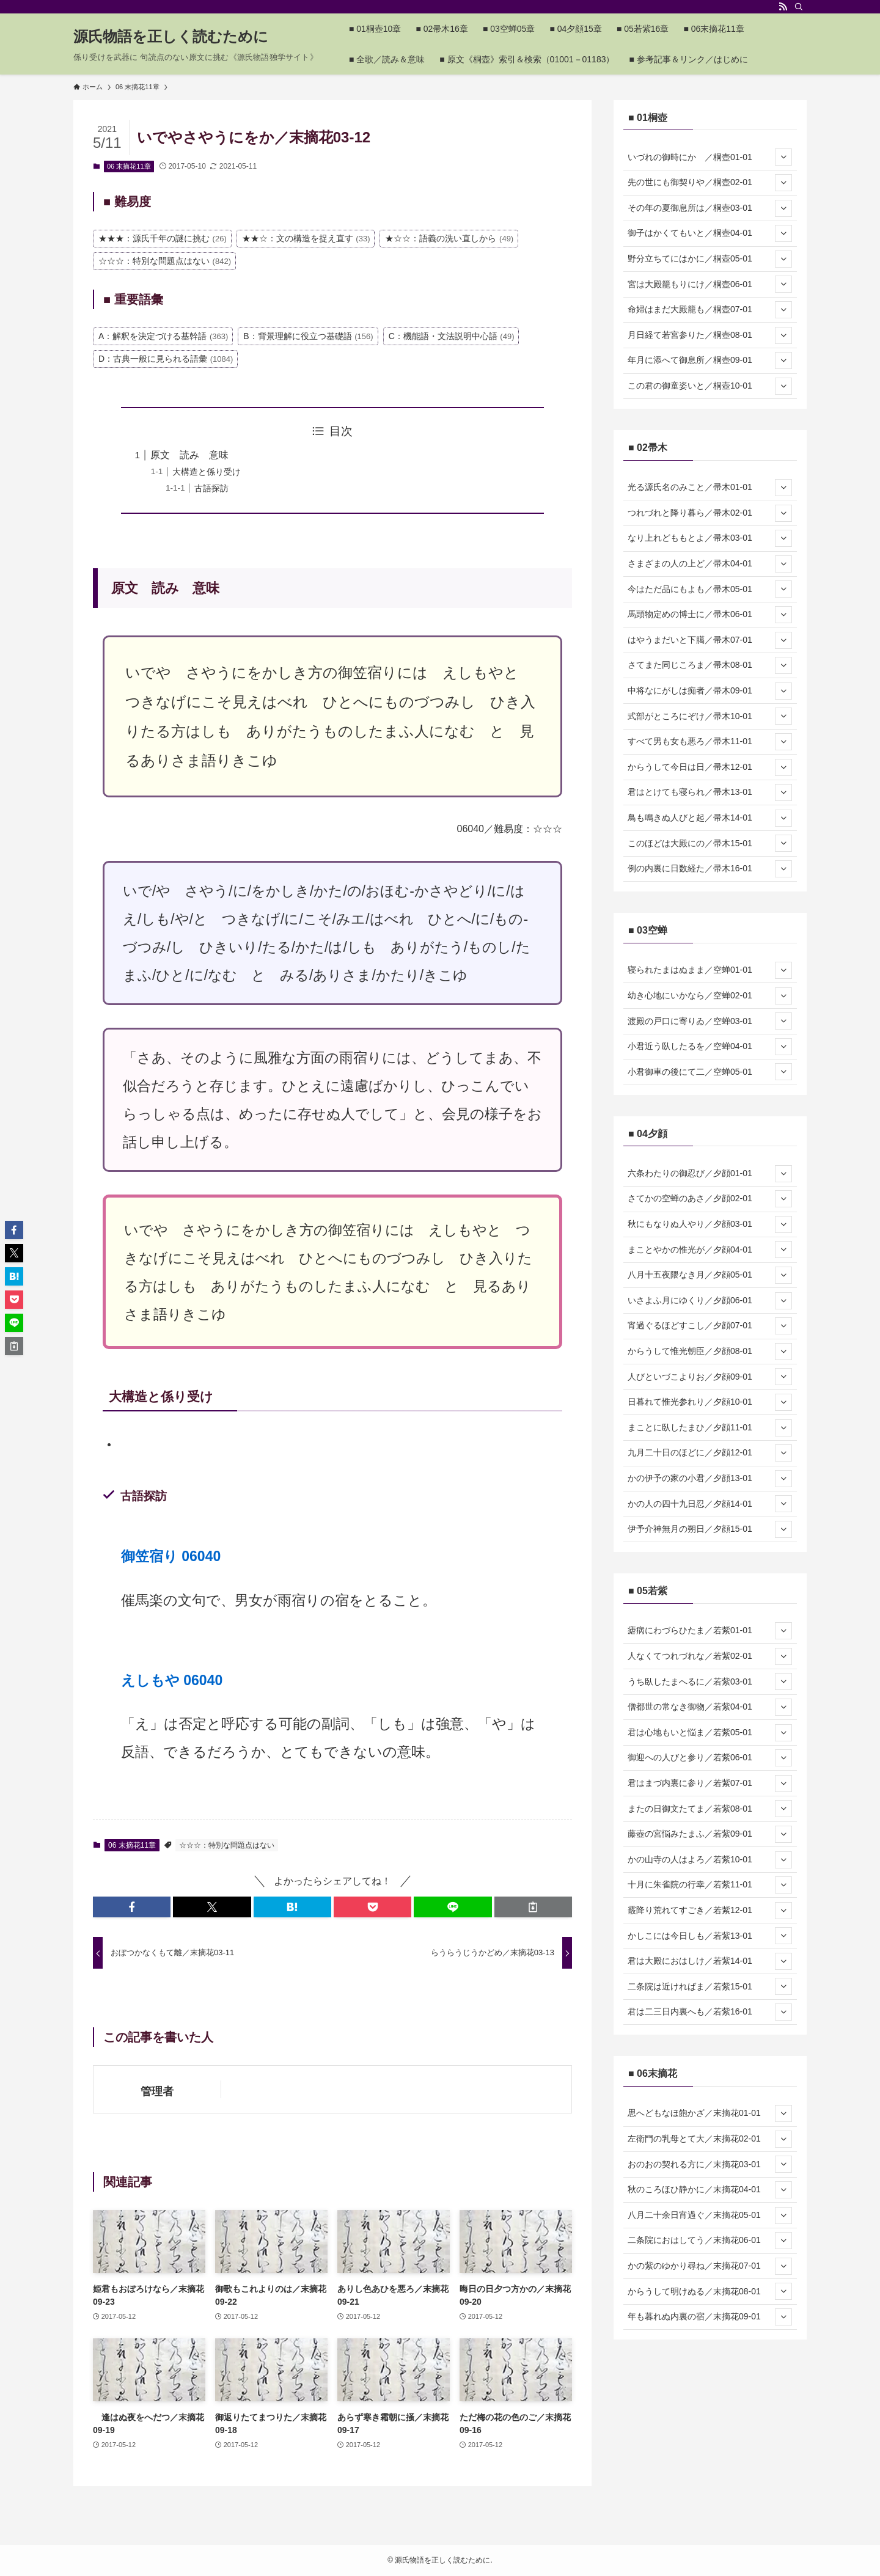 Image resolution: width=880 pixels, height=2576 pixels. What do you see at coordinates (710, 2139) in the screenshot?
I see `左衛門の乳母とて大／末摘花02-01` at bounding box center [710, 2139].